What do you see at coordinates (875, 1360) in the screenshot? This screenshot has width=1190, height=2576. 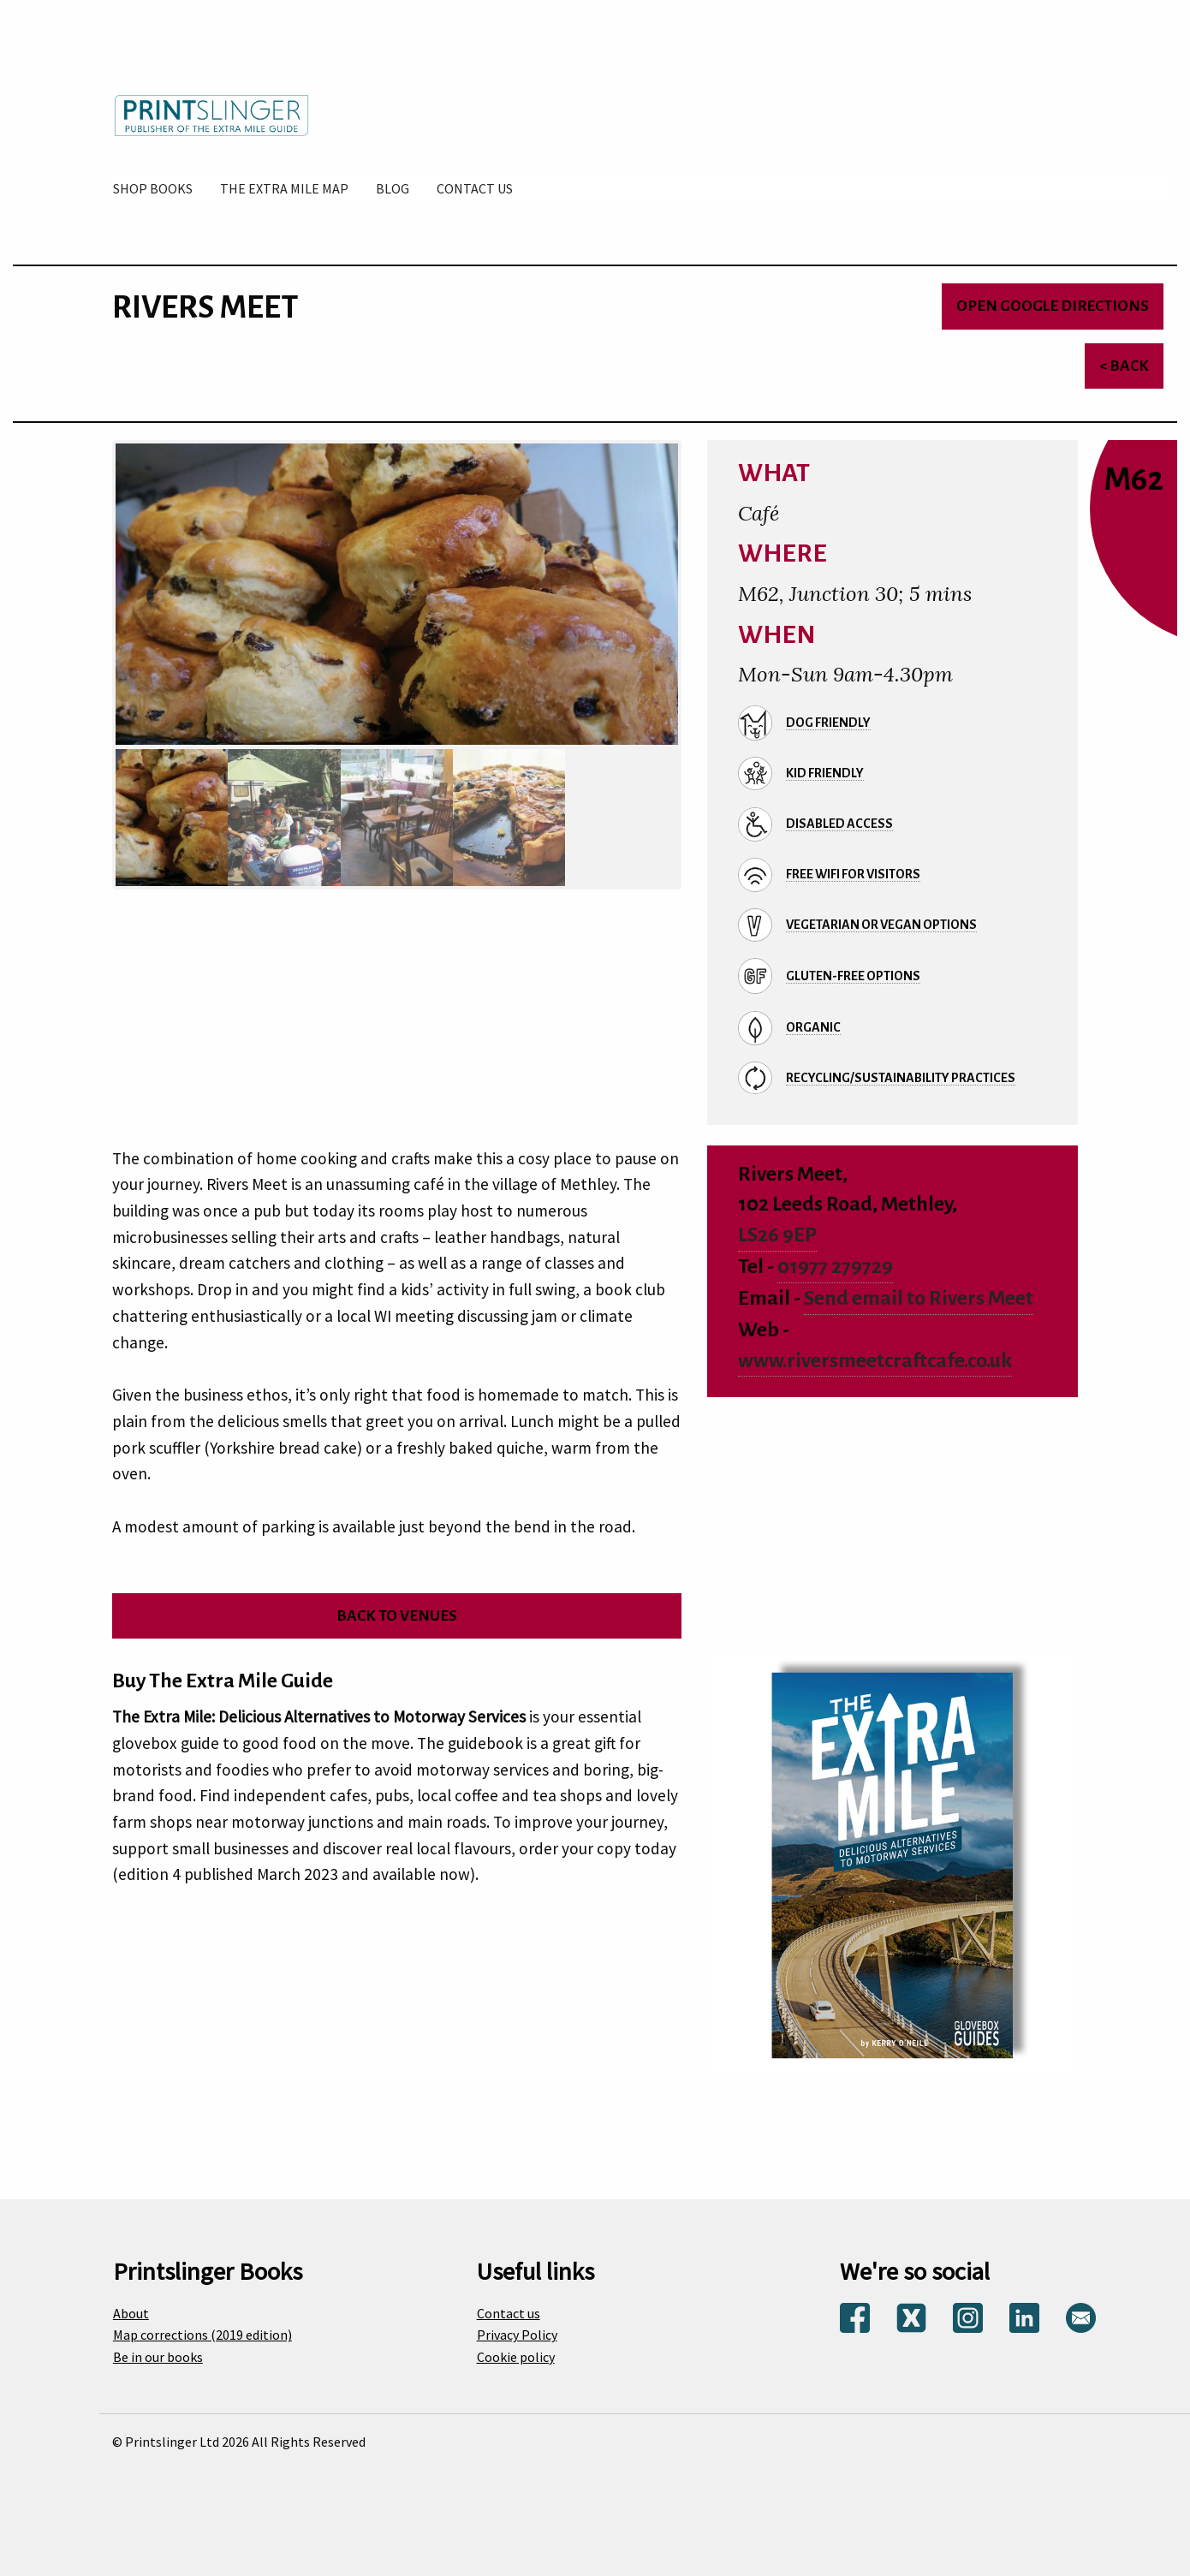 I see `www.riversmeetcraftcafe.co.uk` at bounding box center [875, 1360].